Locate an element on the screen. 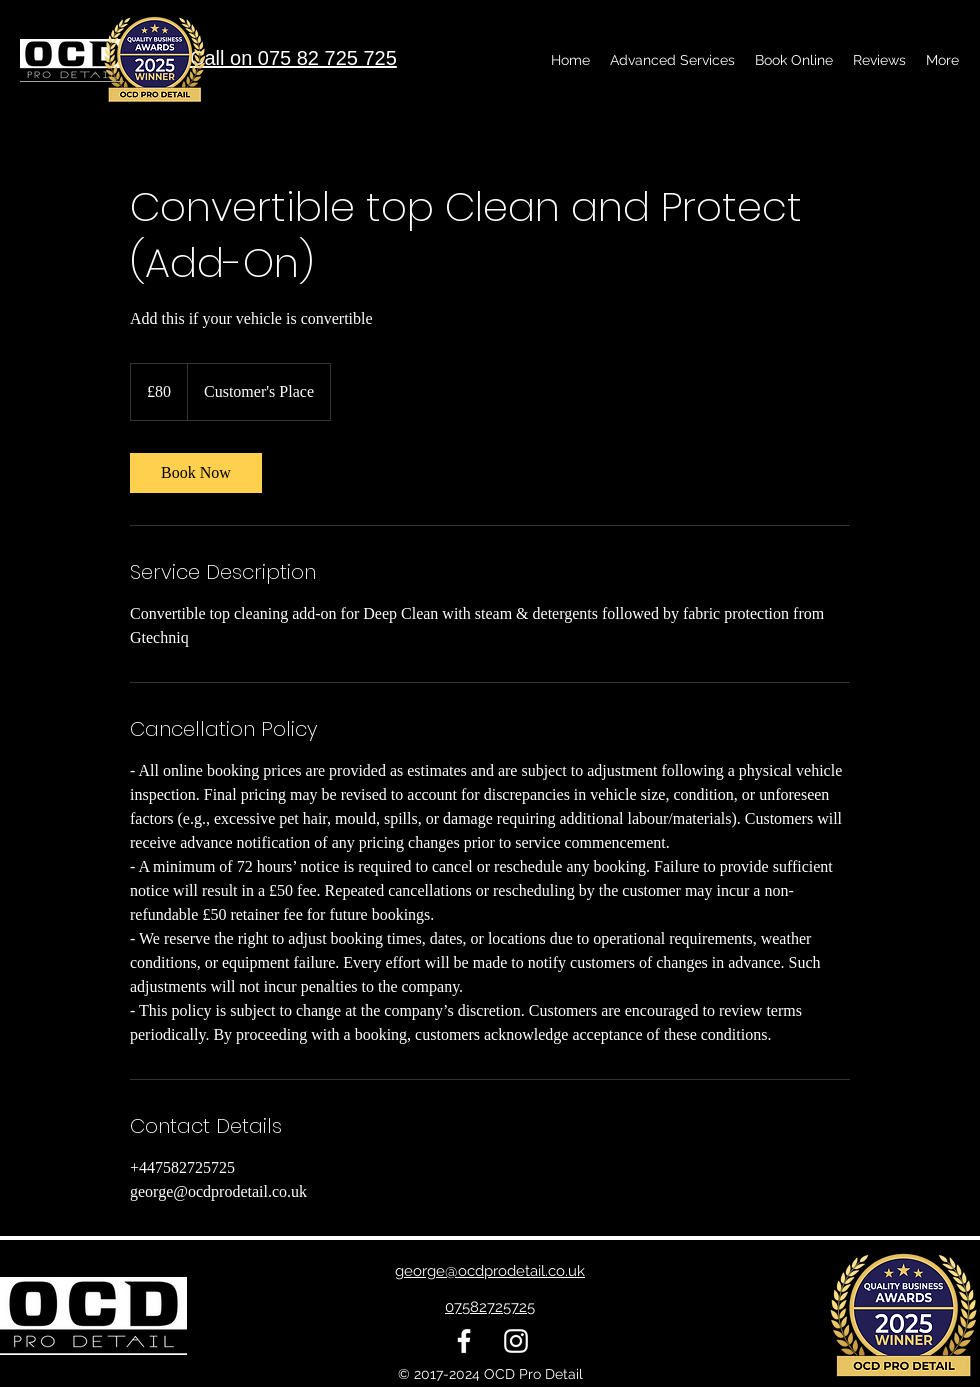 This screenshot has width=980, height=1387. [link] is located at coordinates (196, 473).